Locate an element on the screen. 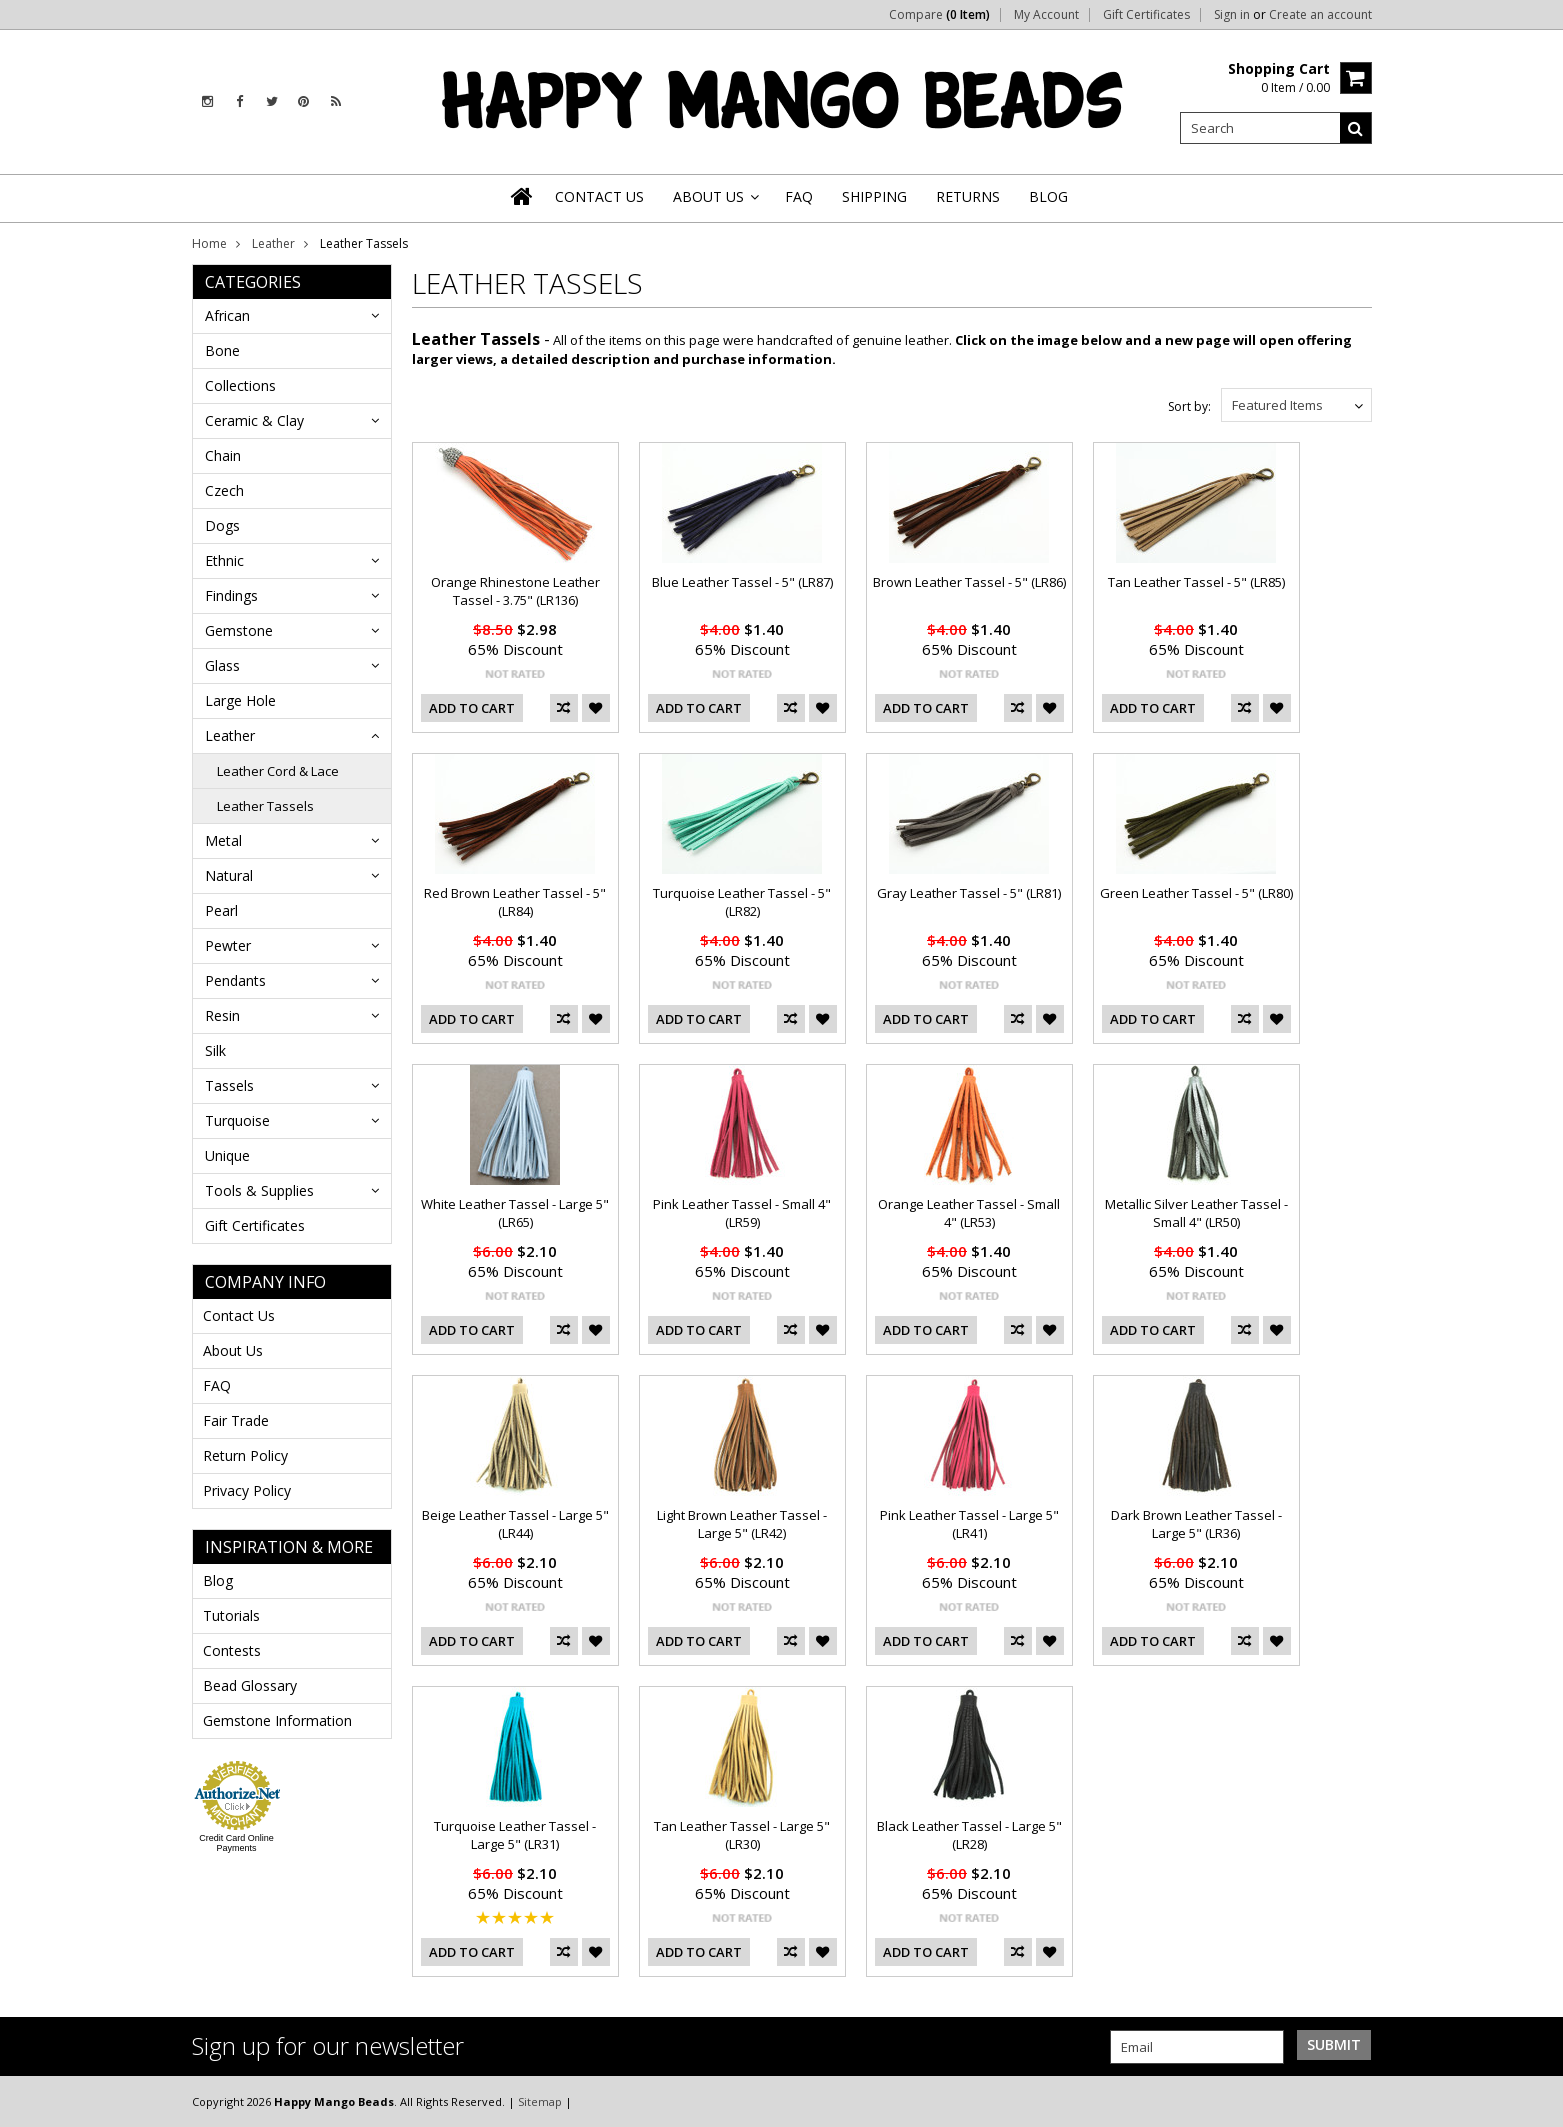  Ceramic & Clay is located at coordinates (254, 420).